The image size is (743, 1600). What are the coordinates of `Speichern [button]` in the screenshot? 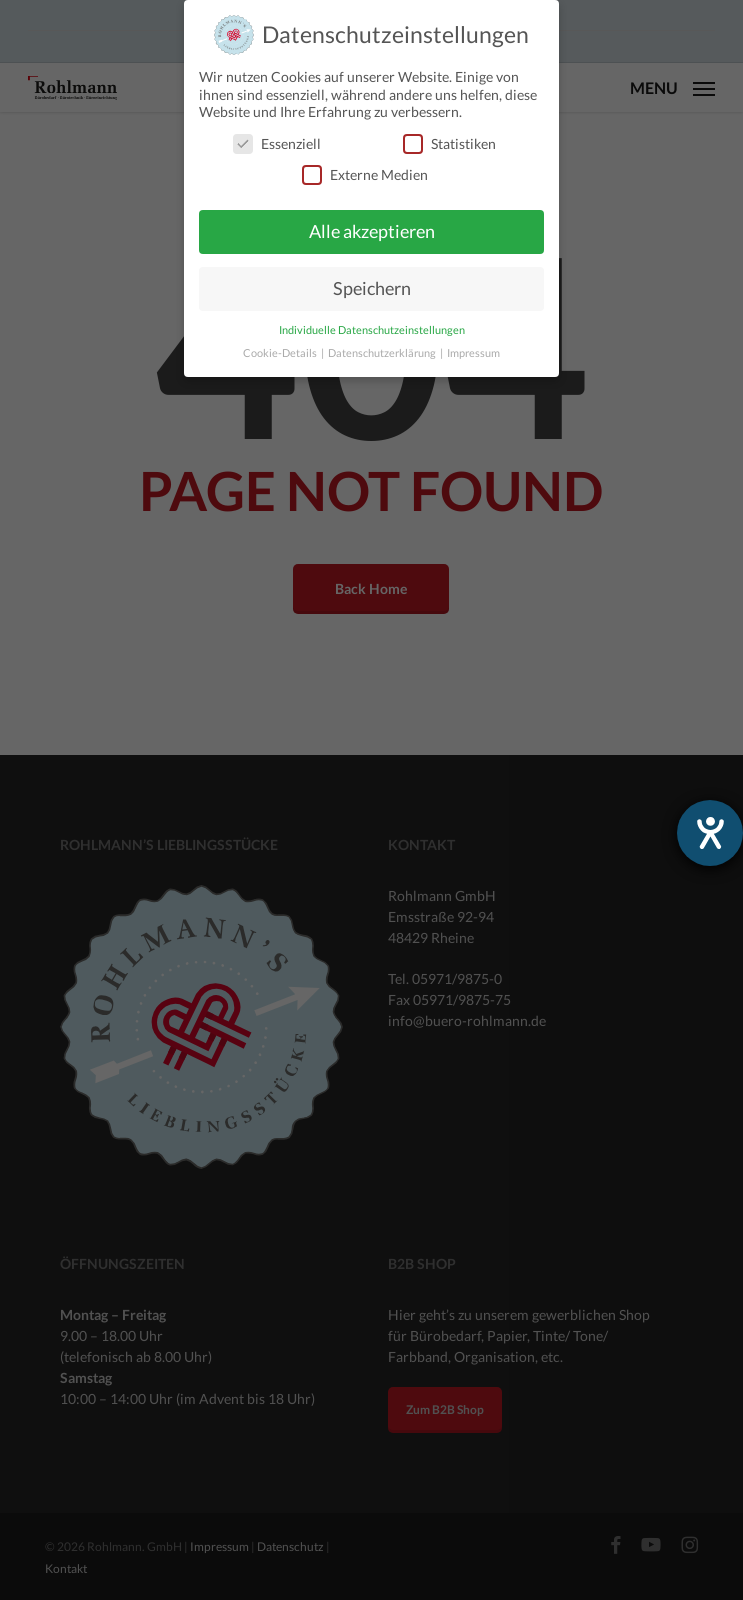 It's located at (372, 288).